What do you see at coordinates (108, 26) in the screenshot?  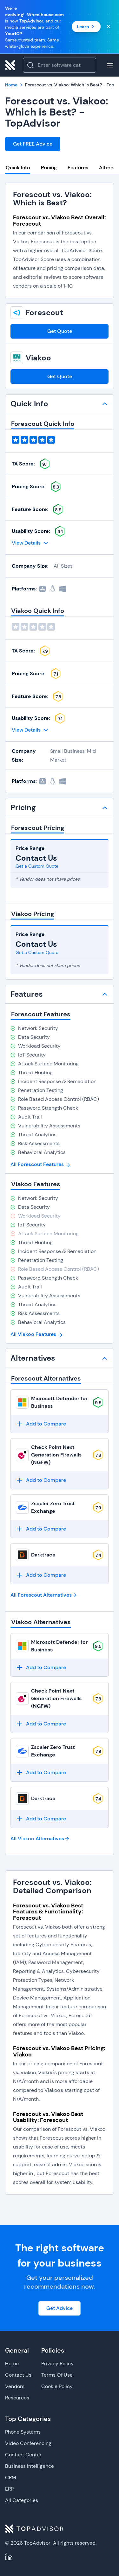 I see `[Close banner]` at bounding box center [108, 26].